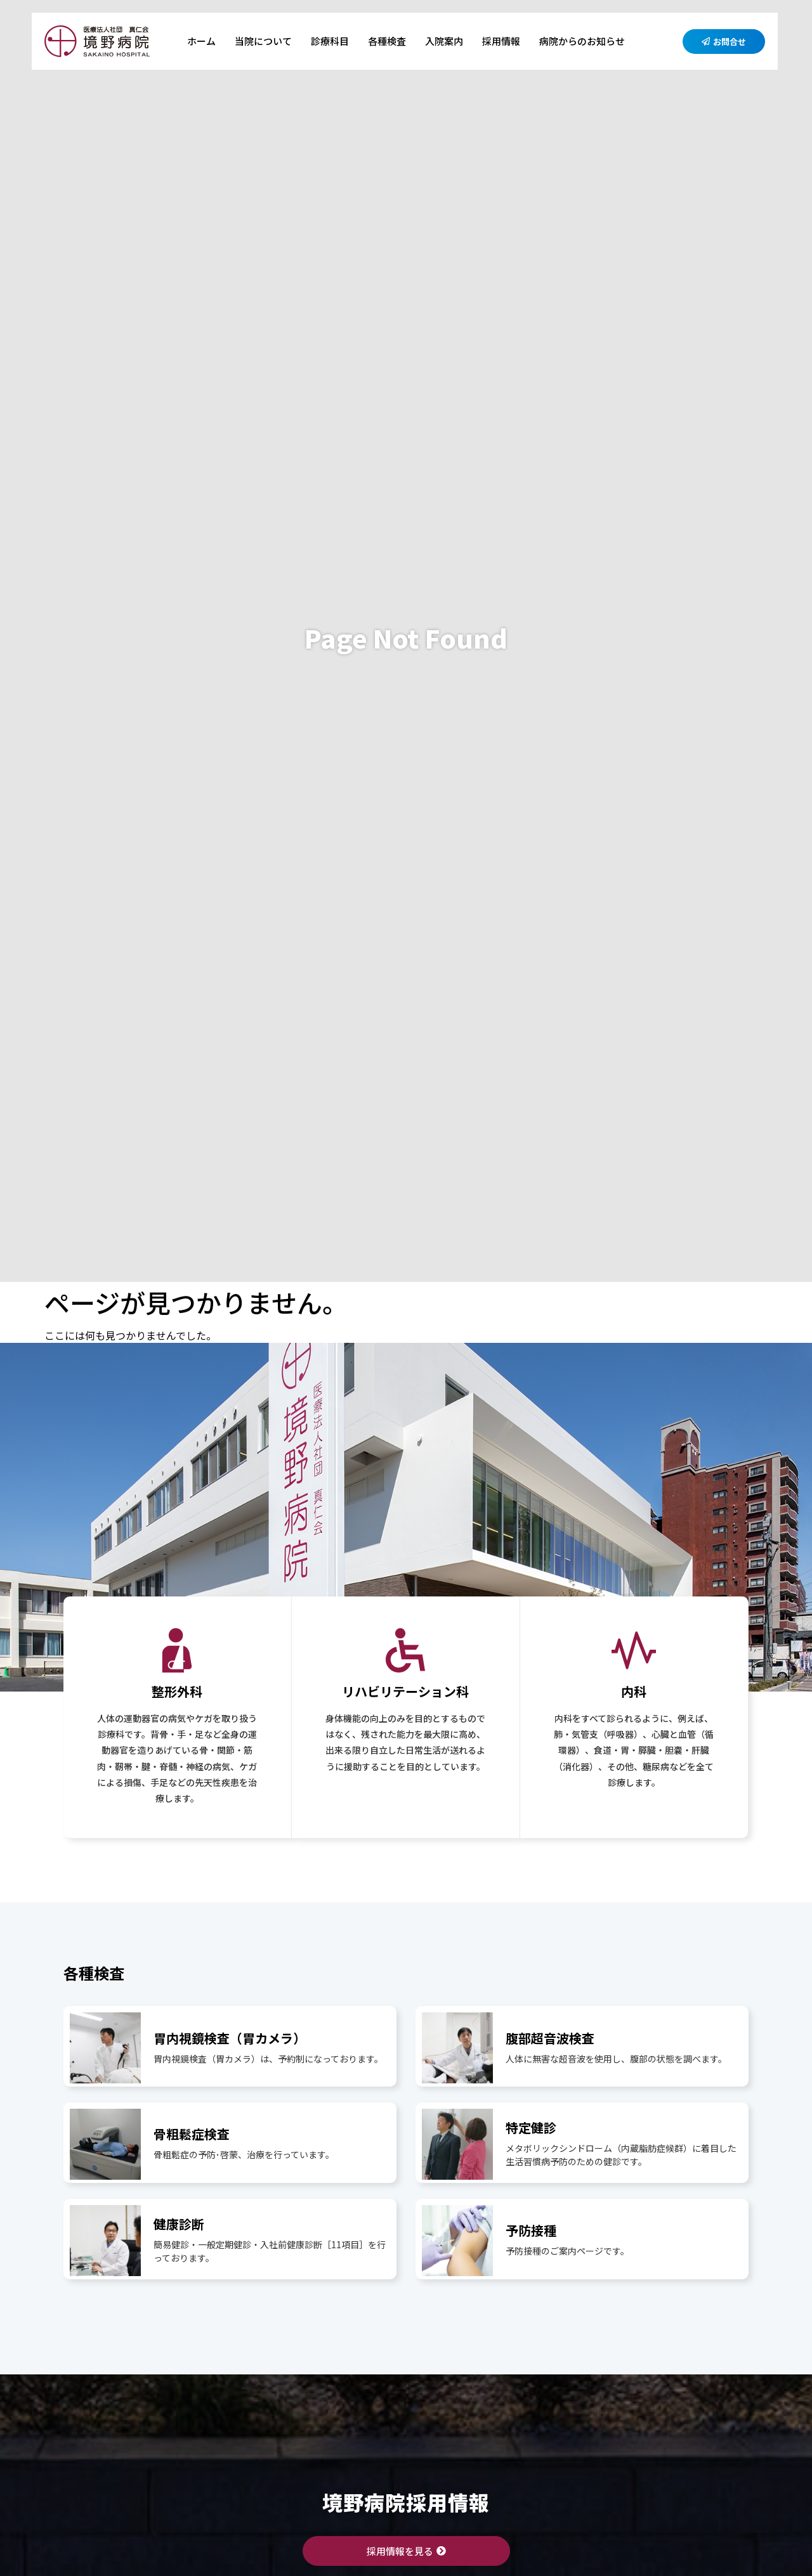 The height and width of the screenshot is (2576, 812). What do you see at coordinates (387, 41) in the screenshot?
I see `各種検査` at bounding box center [387, 41].